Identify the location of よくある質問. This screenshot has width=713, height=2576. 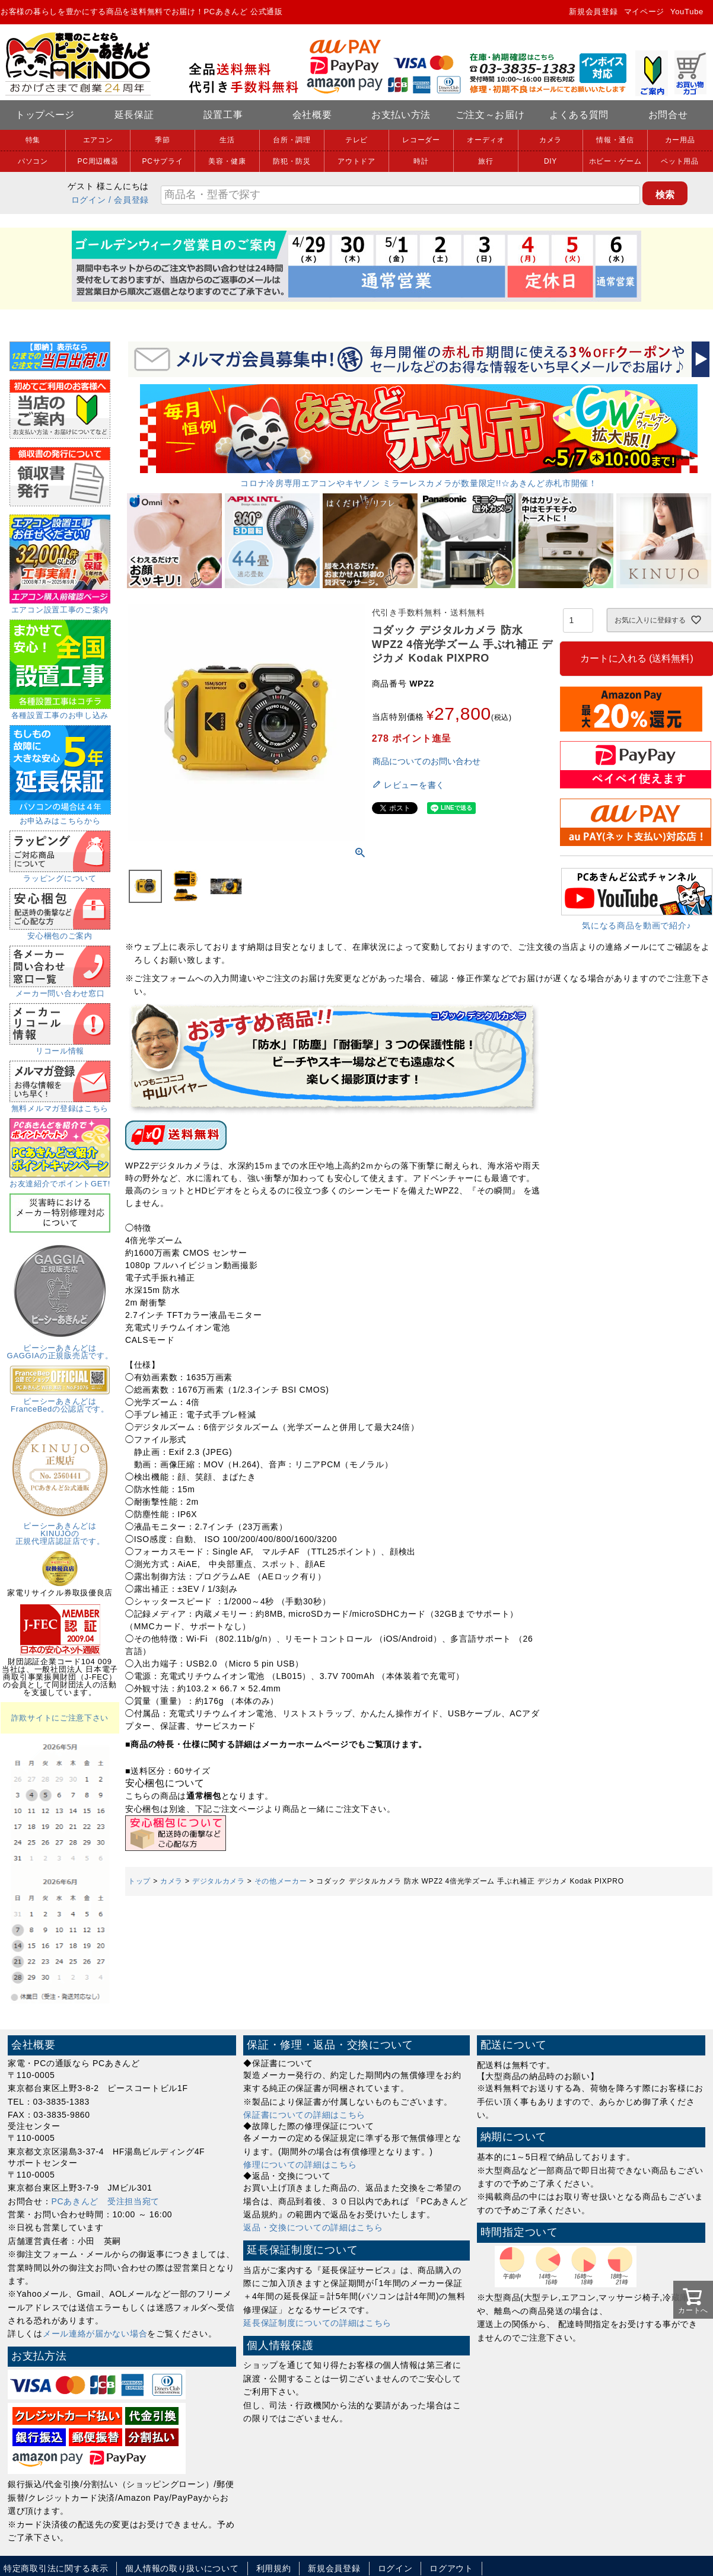
(579, 115).